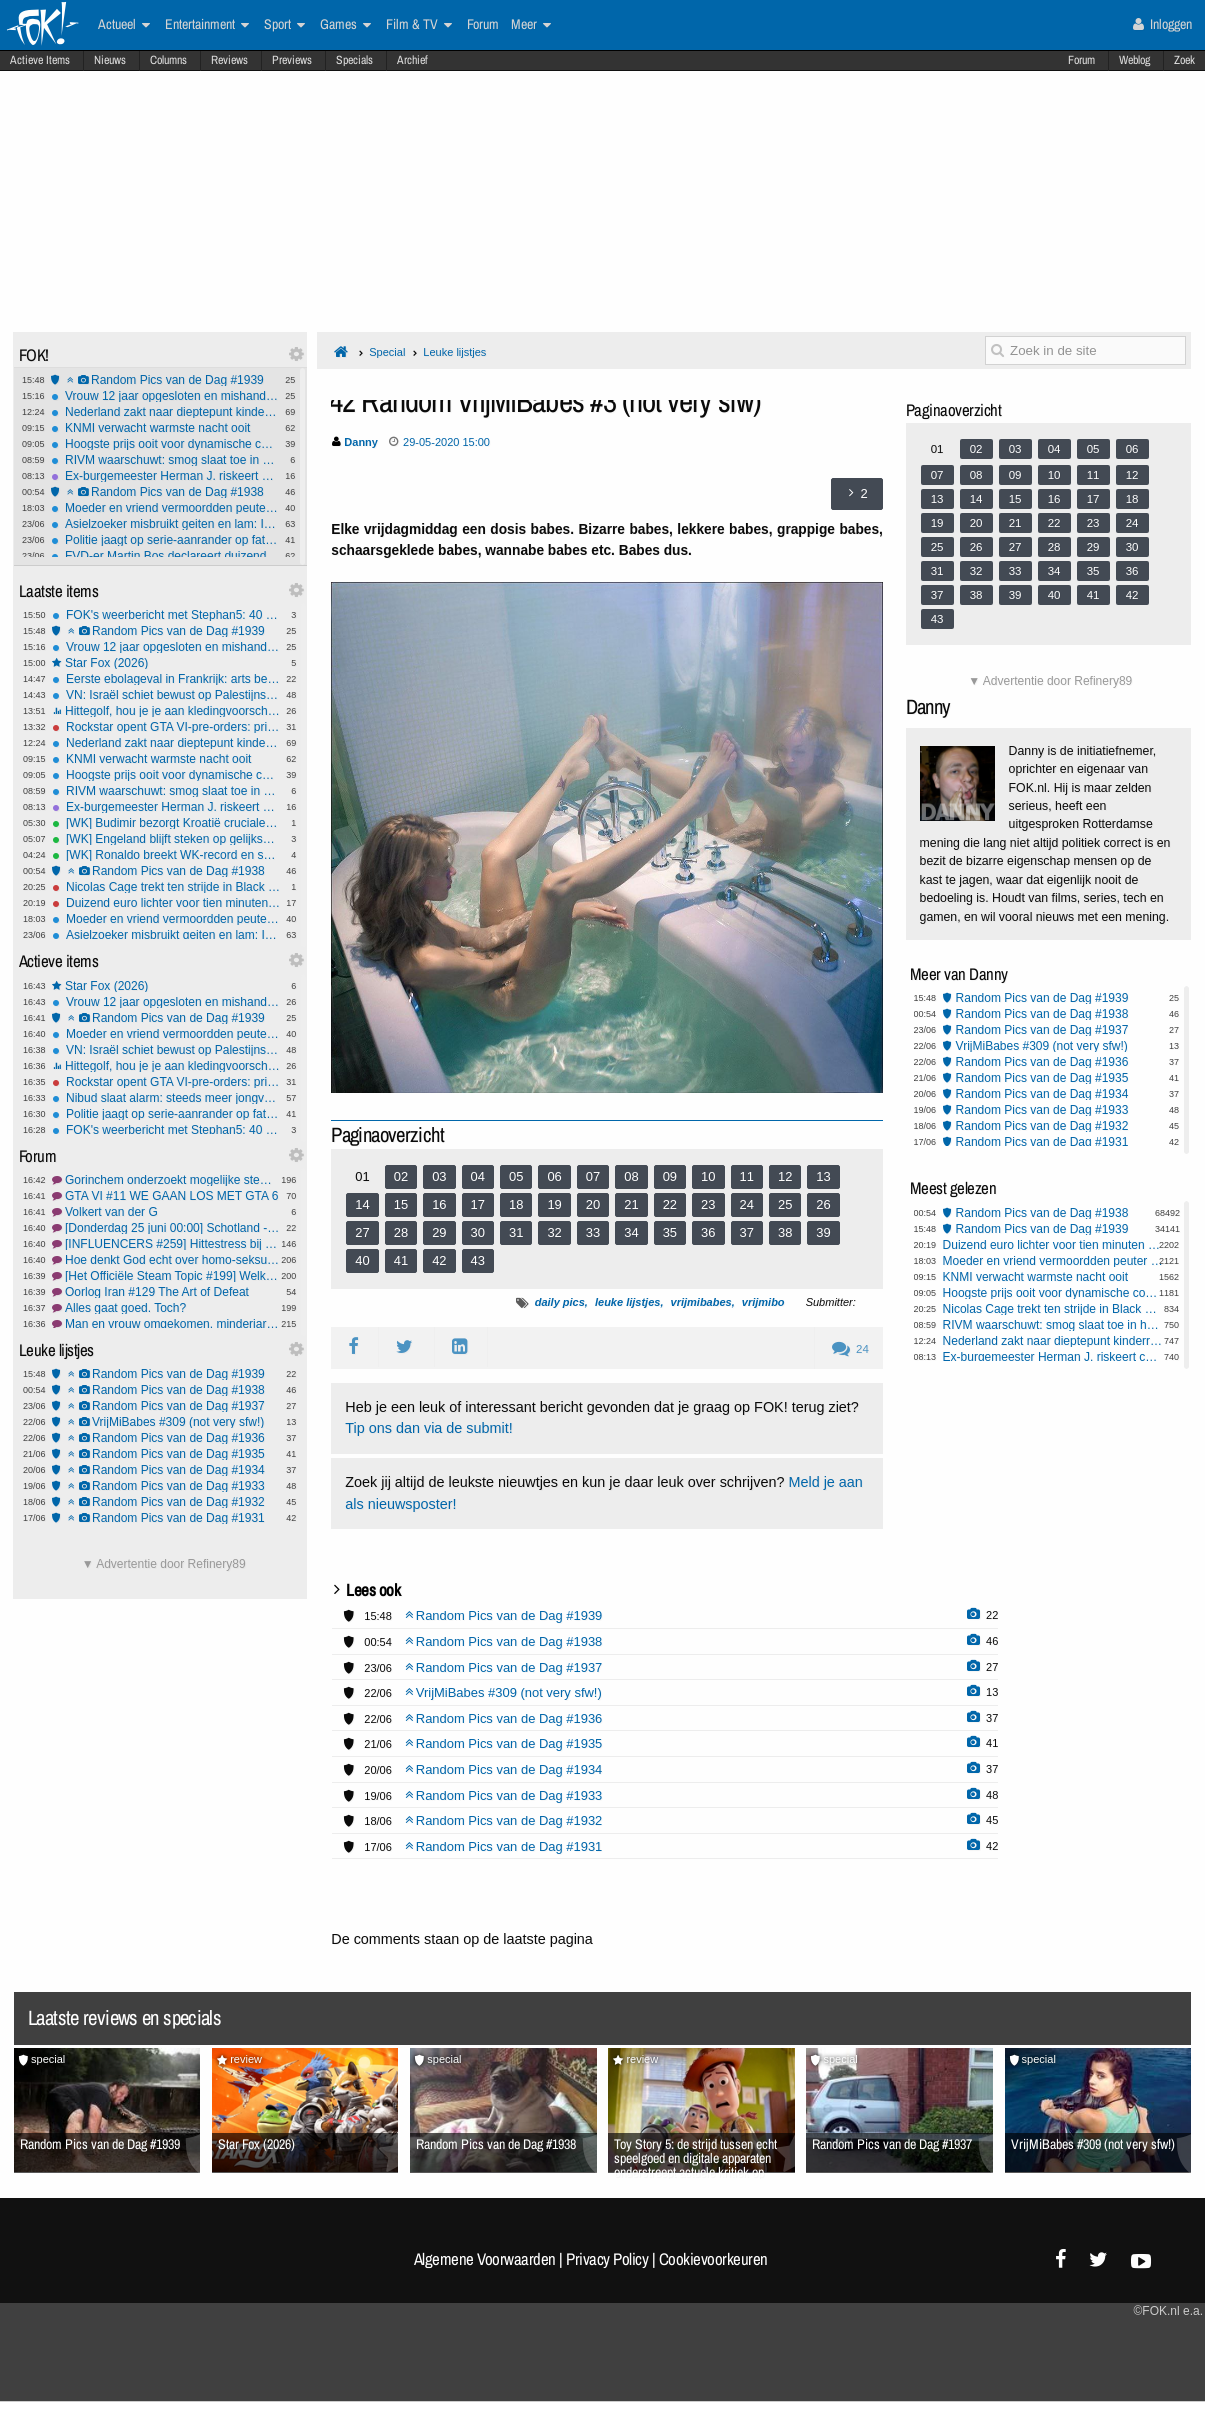 Image resolution: width=1205 pixels, height=2412 pixels. Describe the element at coordinates (670, 1176) in the screenshot. I see `09` at that location.